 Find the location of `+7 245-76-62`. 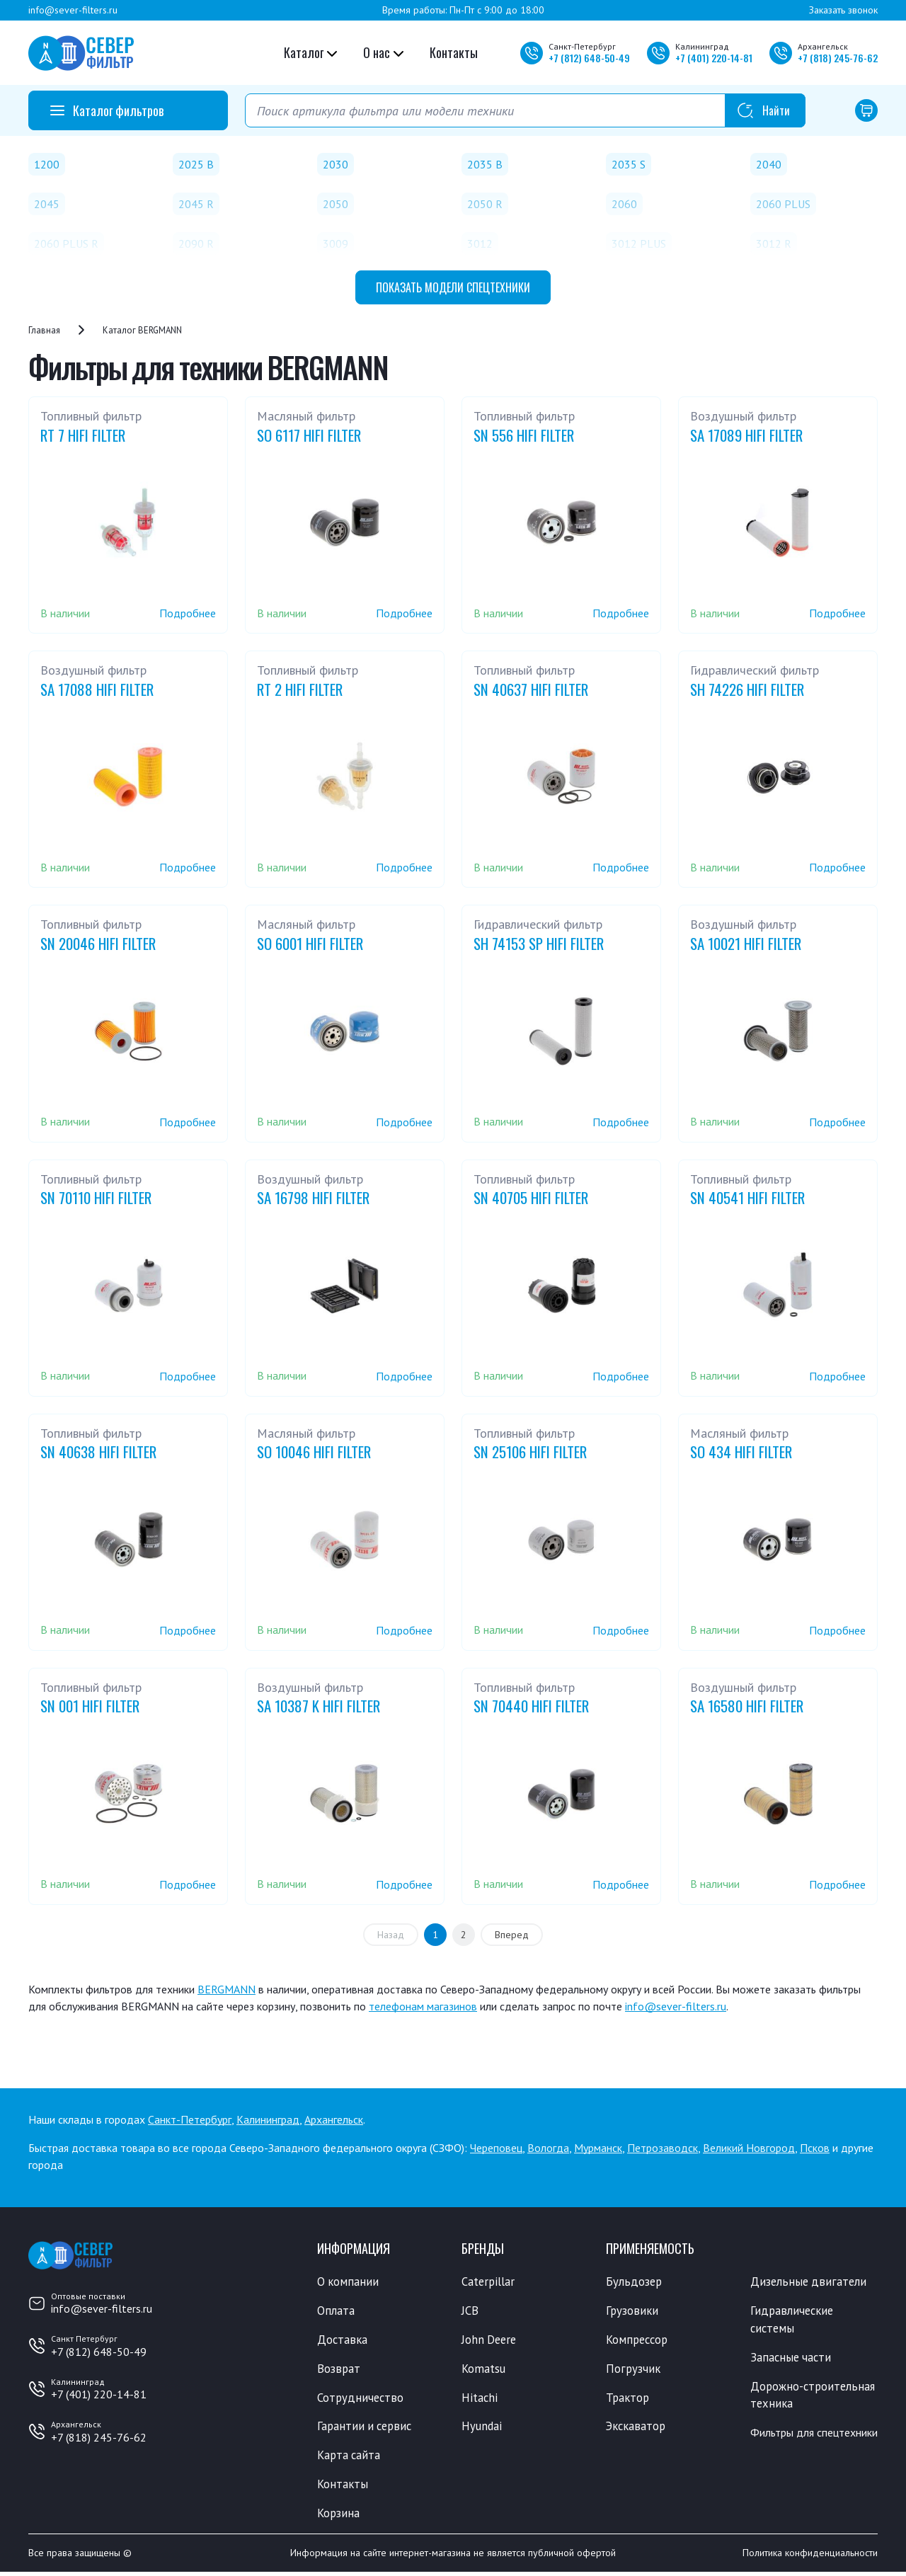

+7 245-76-62 is located at coordinates (838, 57).